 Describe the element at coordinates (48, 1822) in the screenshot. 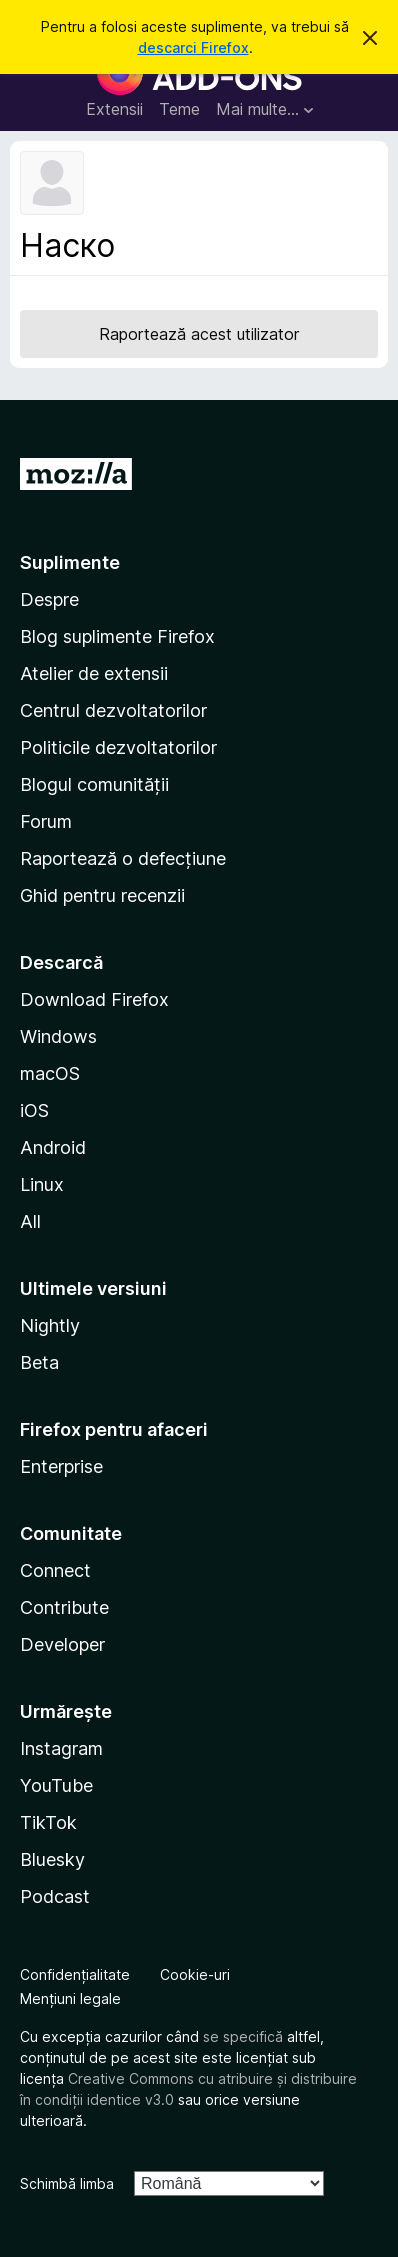

I see `TikTok` at that location.